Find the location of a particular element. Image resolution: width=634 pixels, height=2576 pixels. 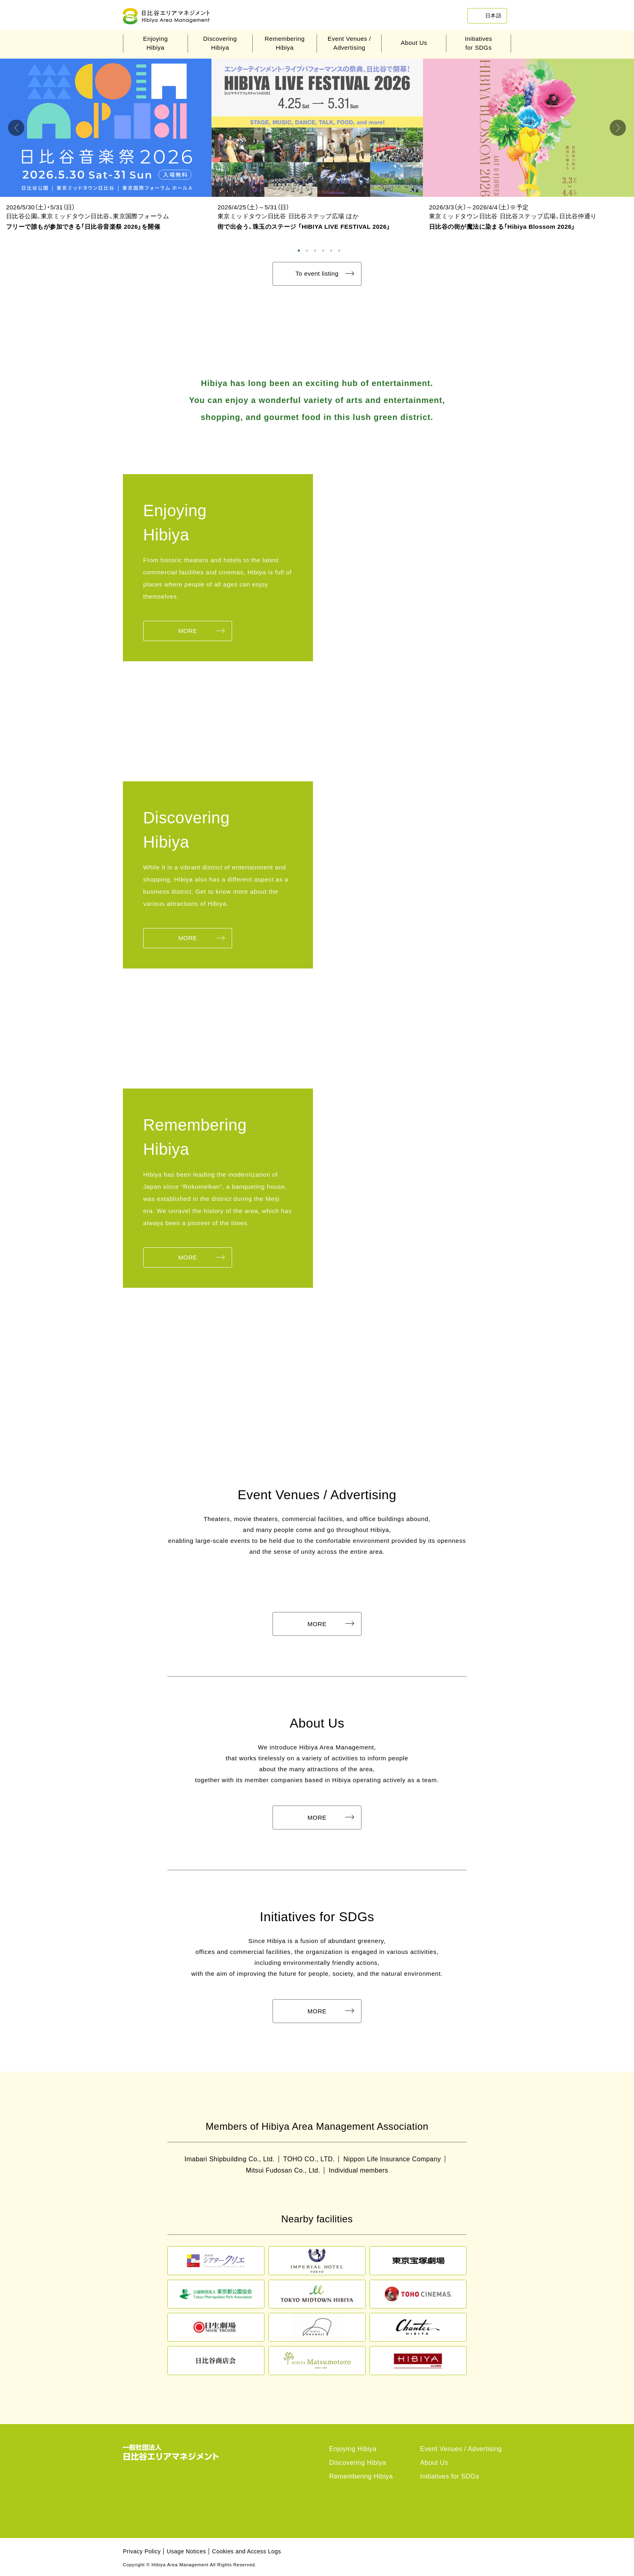

Imabari Shipbuilding Co., Ltd. is located at coordinates (229, 2159).